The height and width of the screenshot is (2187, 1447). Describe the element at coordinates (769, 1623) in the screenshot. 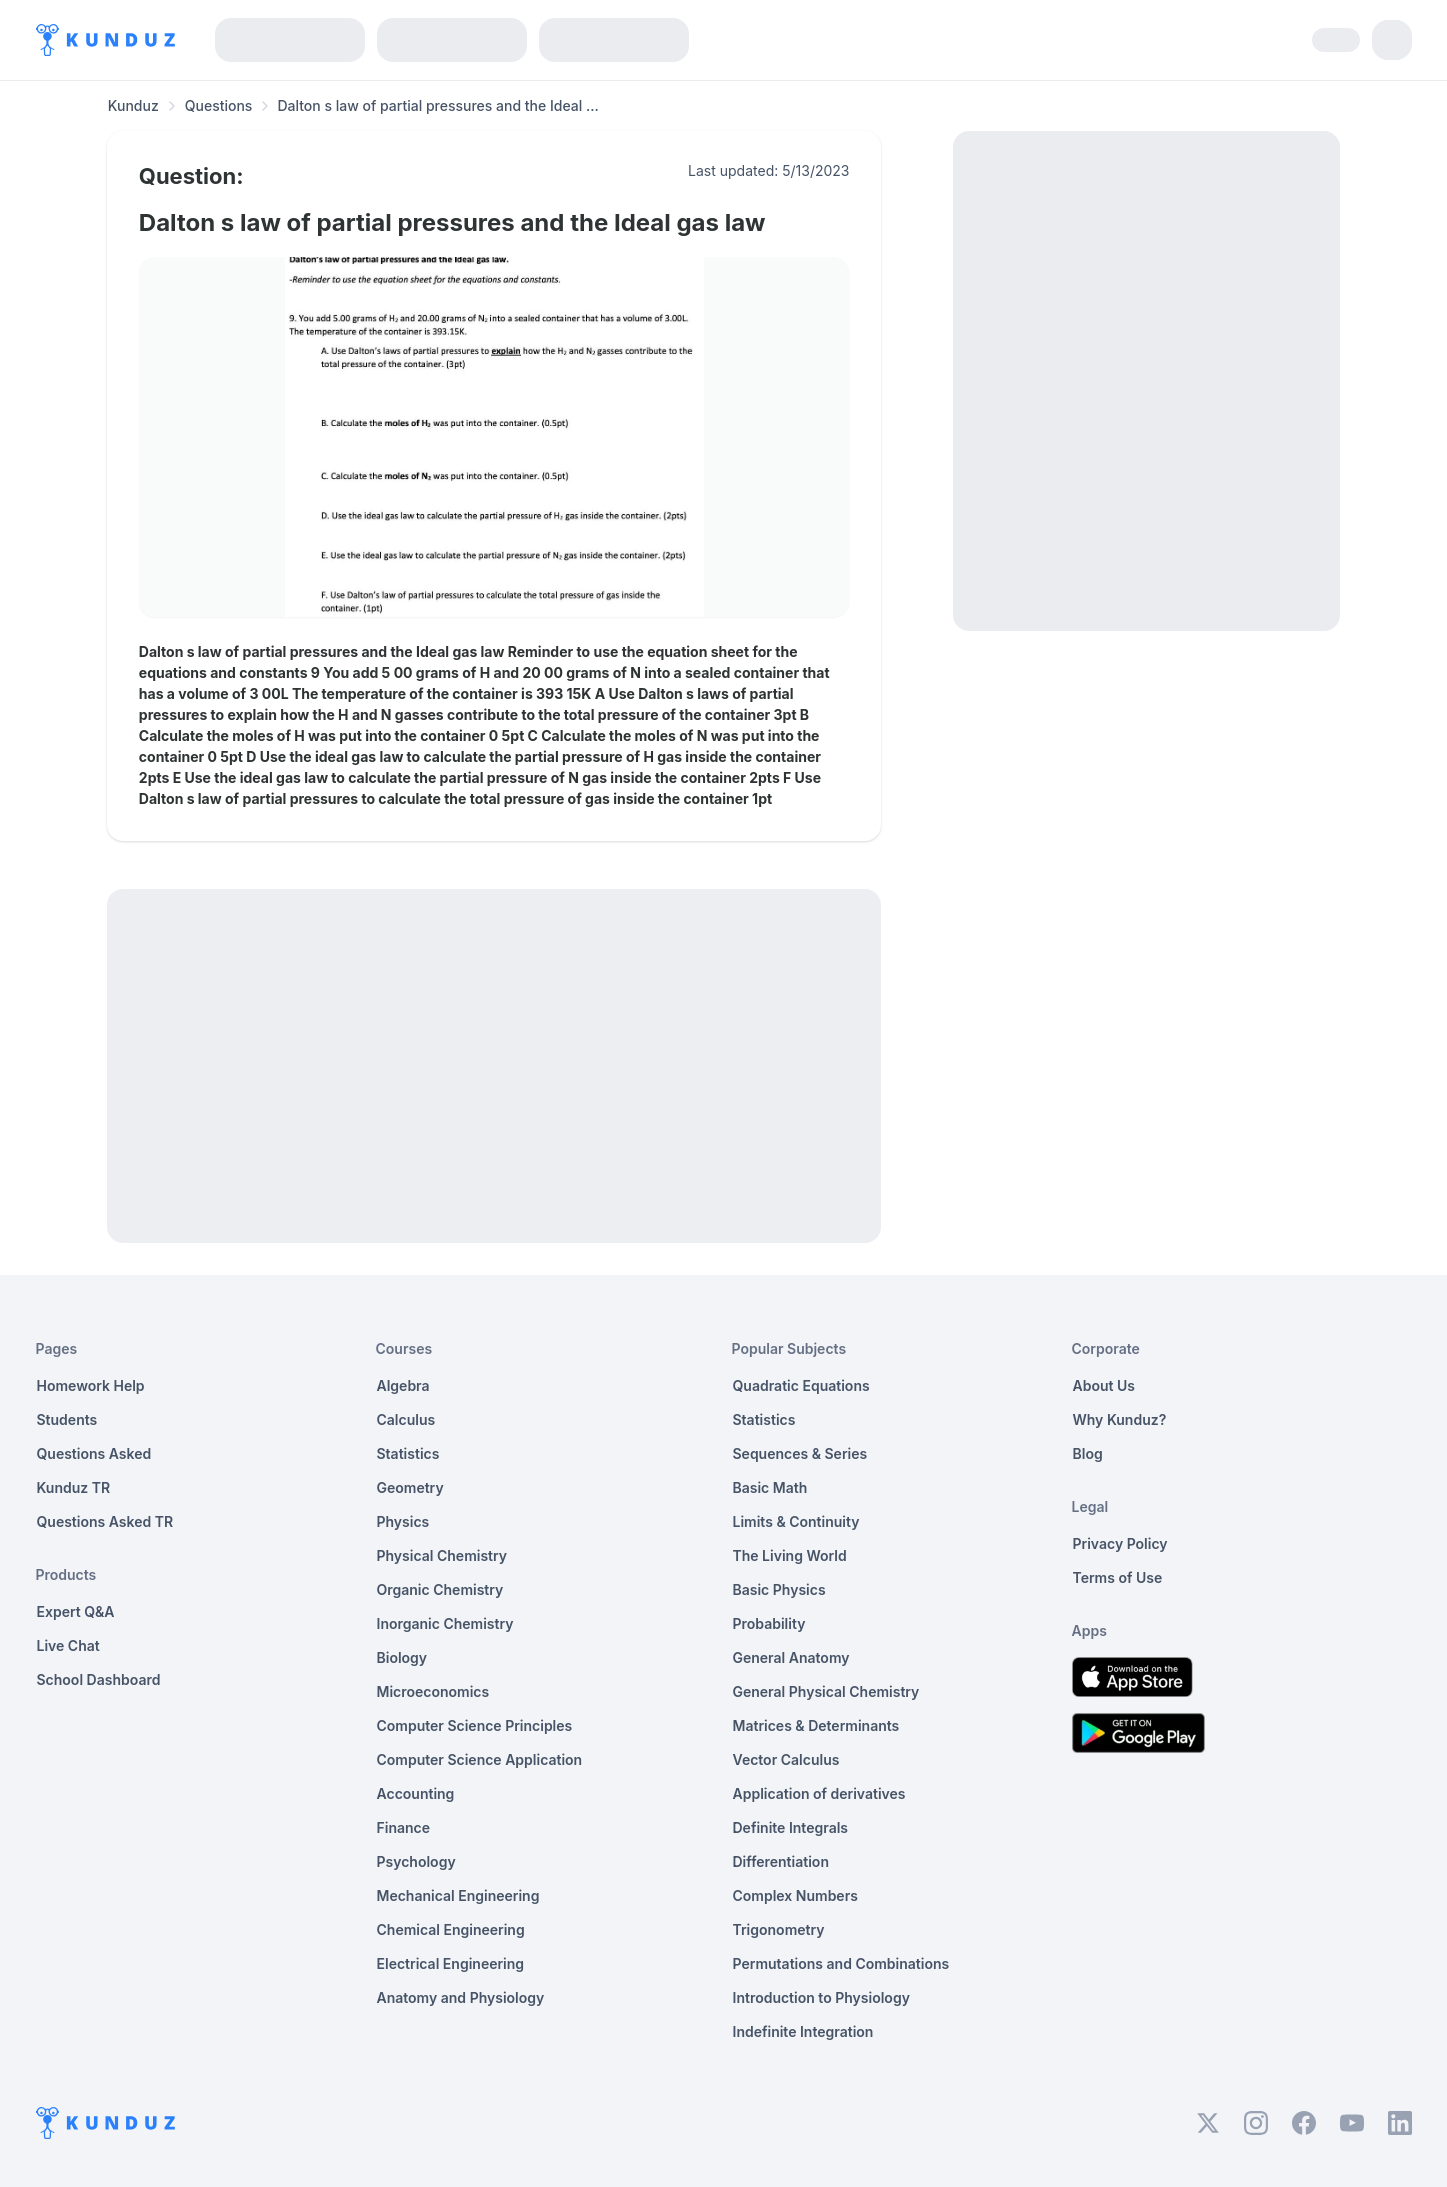

I see `Probability` at that location.